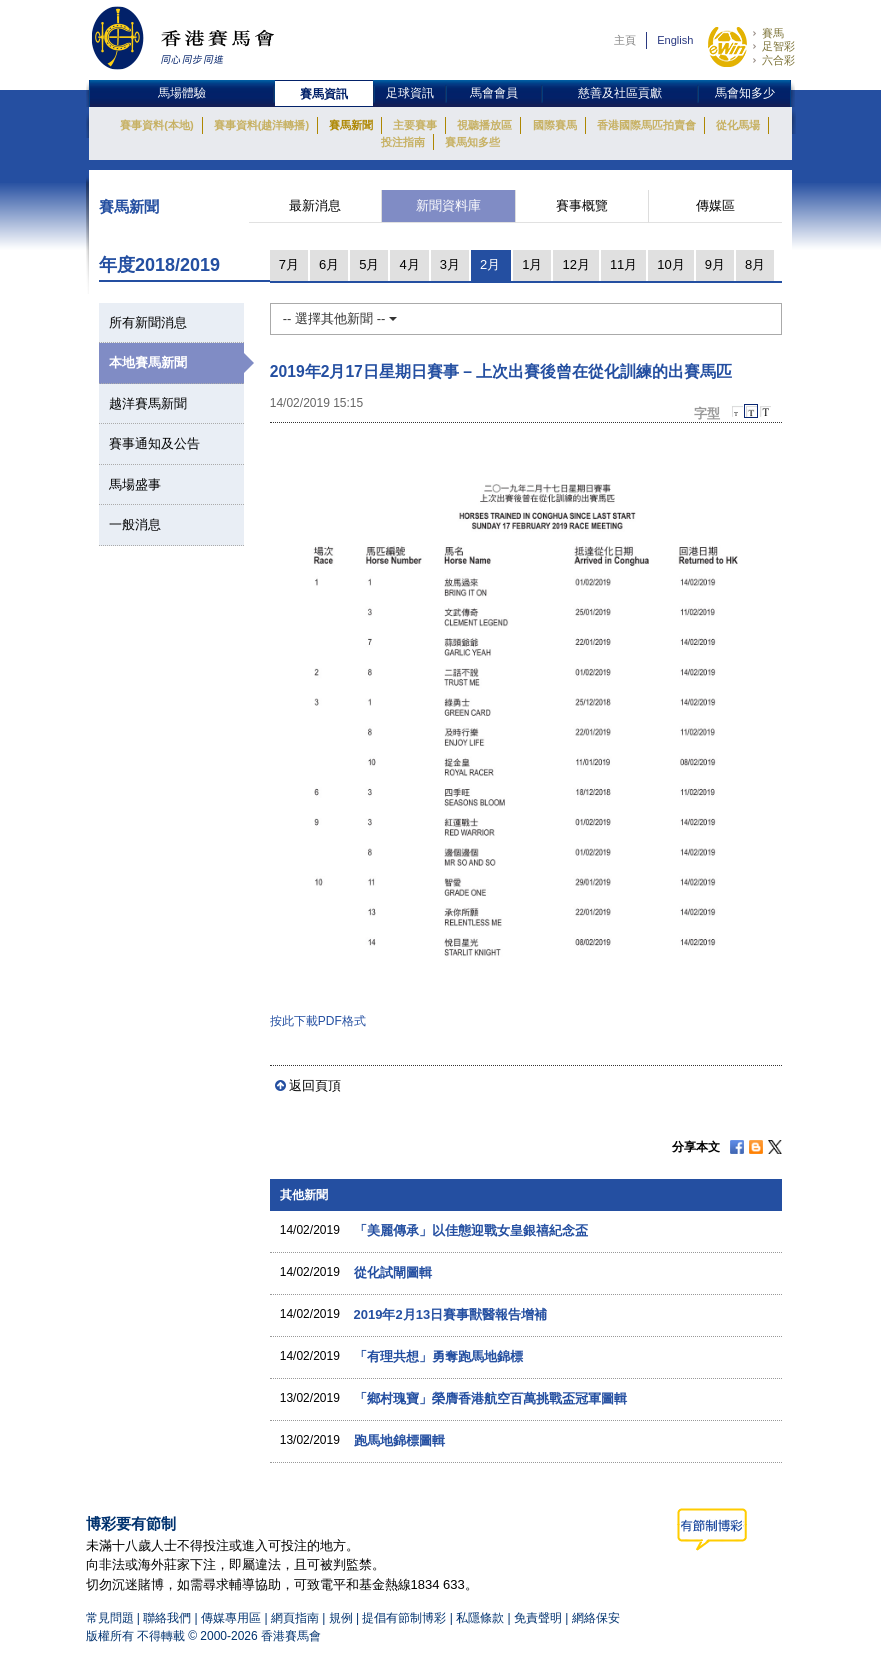 The height and width of the screenshot is (1655, 881). I want to click on 國際賽馬, so click(555, 125).